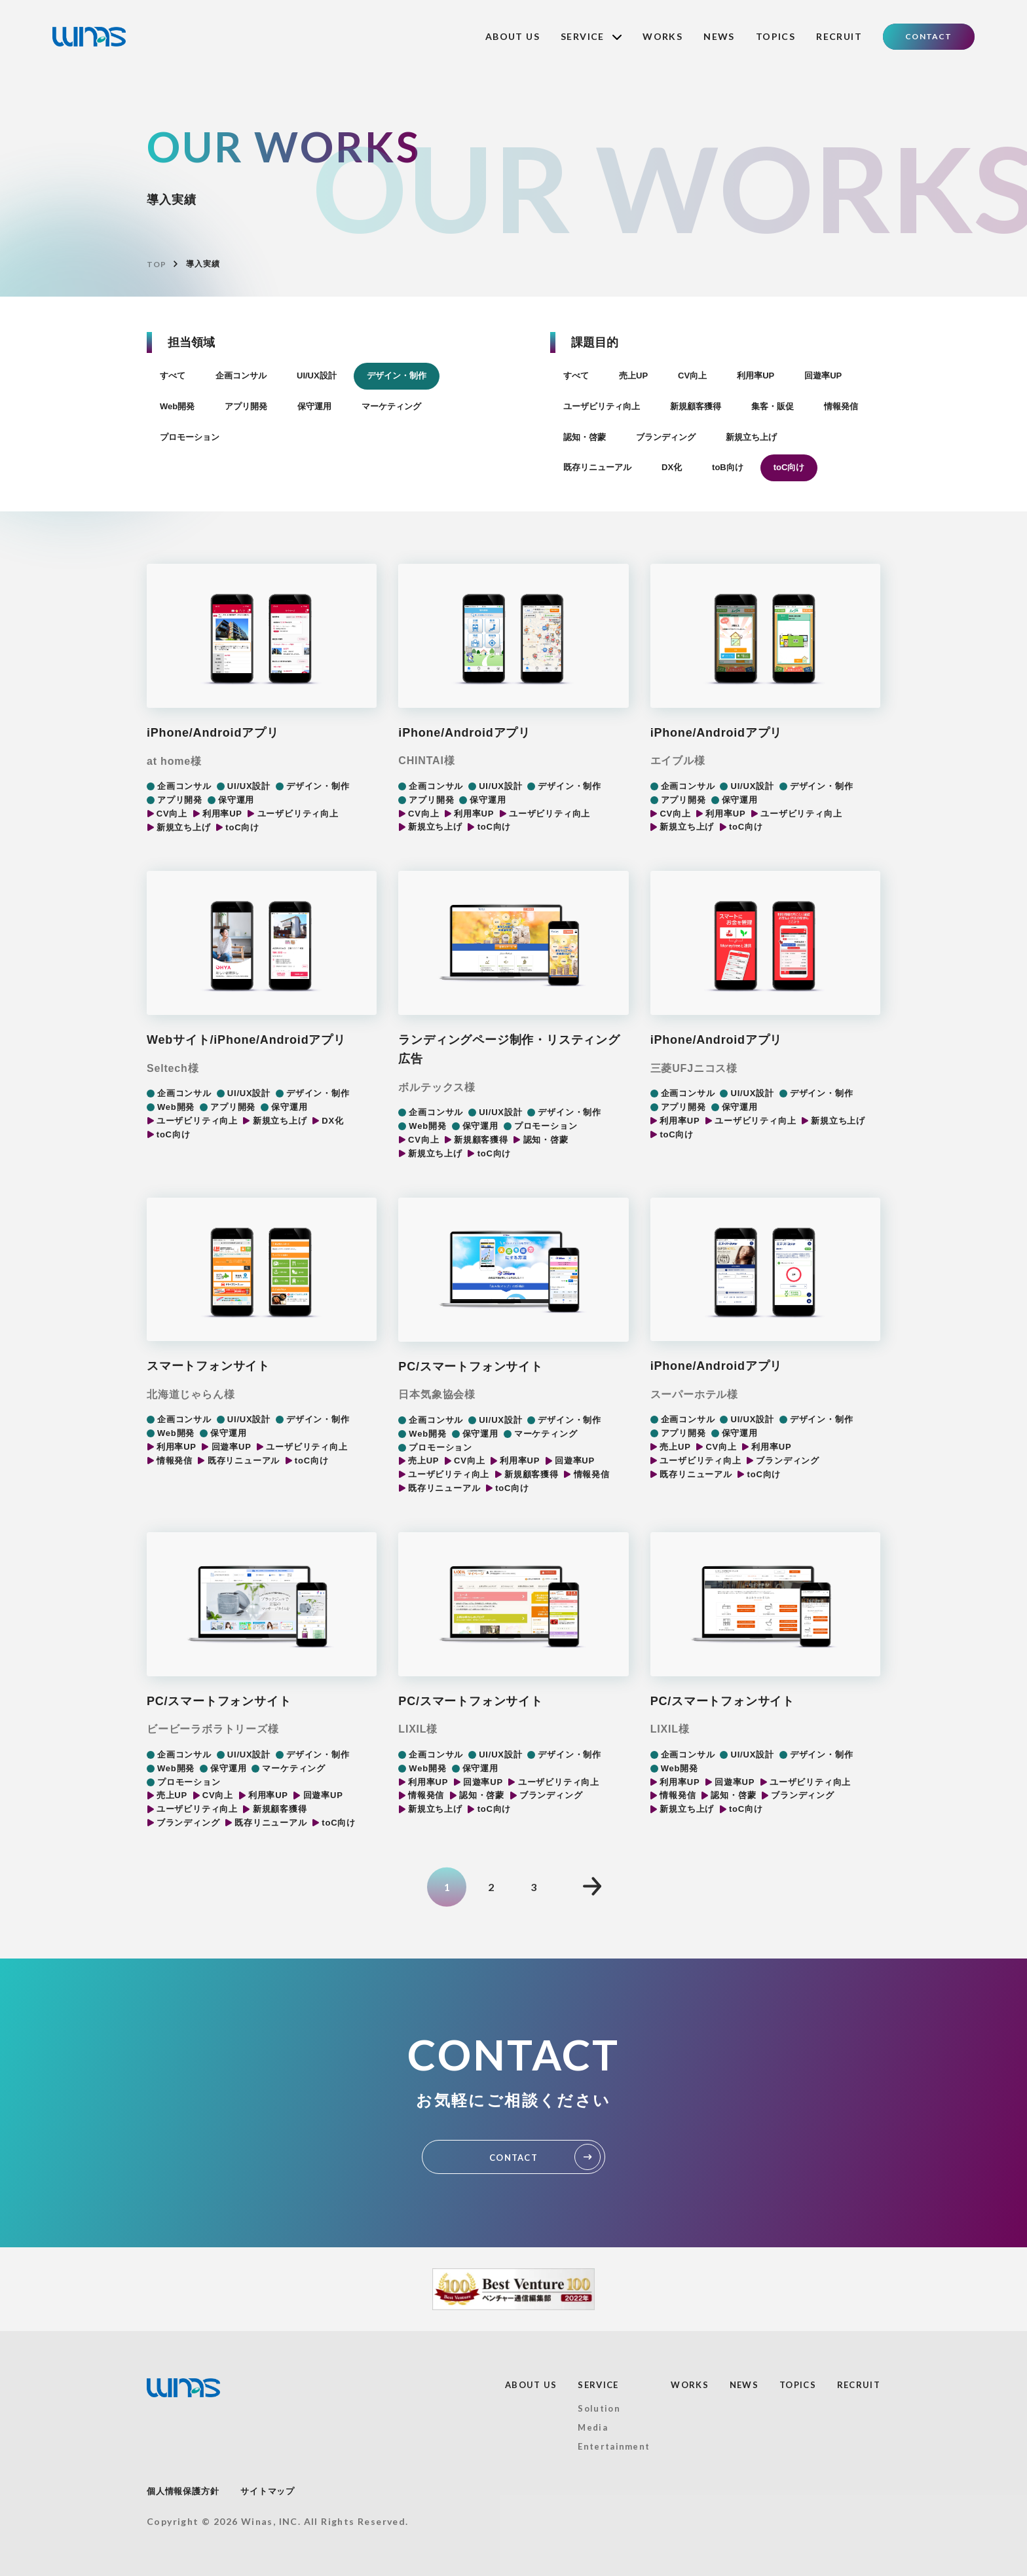 Image resolution: width=1027 pixels, height=2576 pixels. What do you see at coordinates (599, 2408) in the screenshot?
I see `Solution` at bounding box center [599, 2408].